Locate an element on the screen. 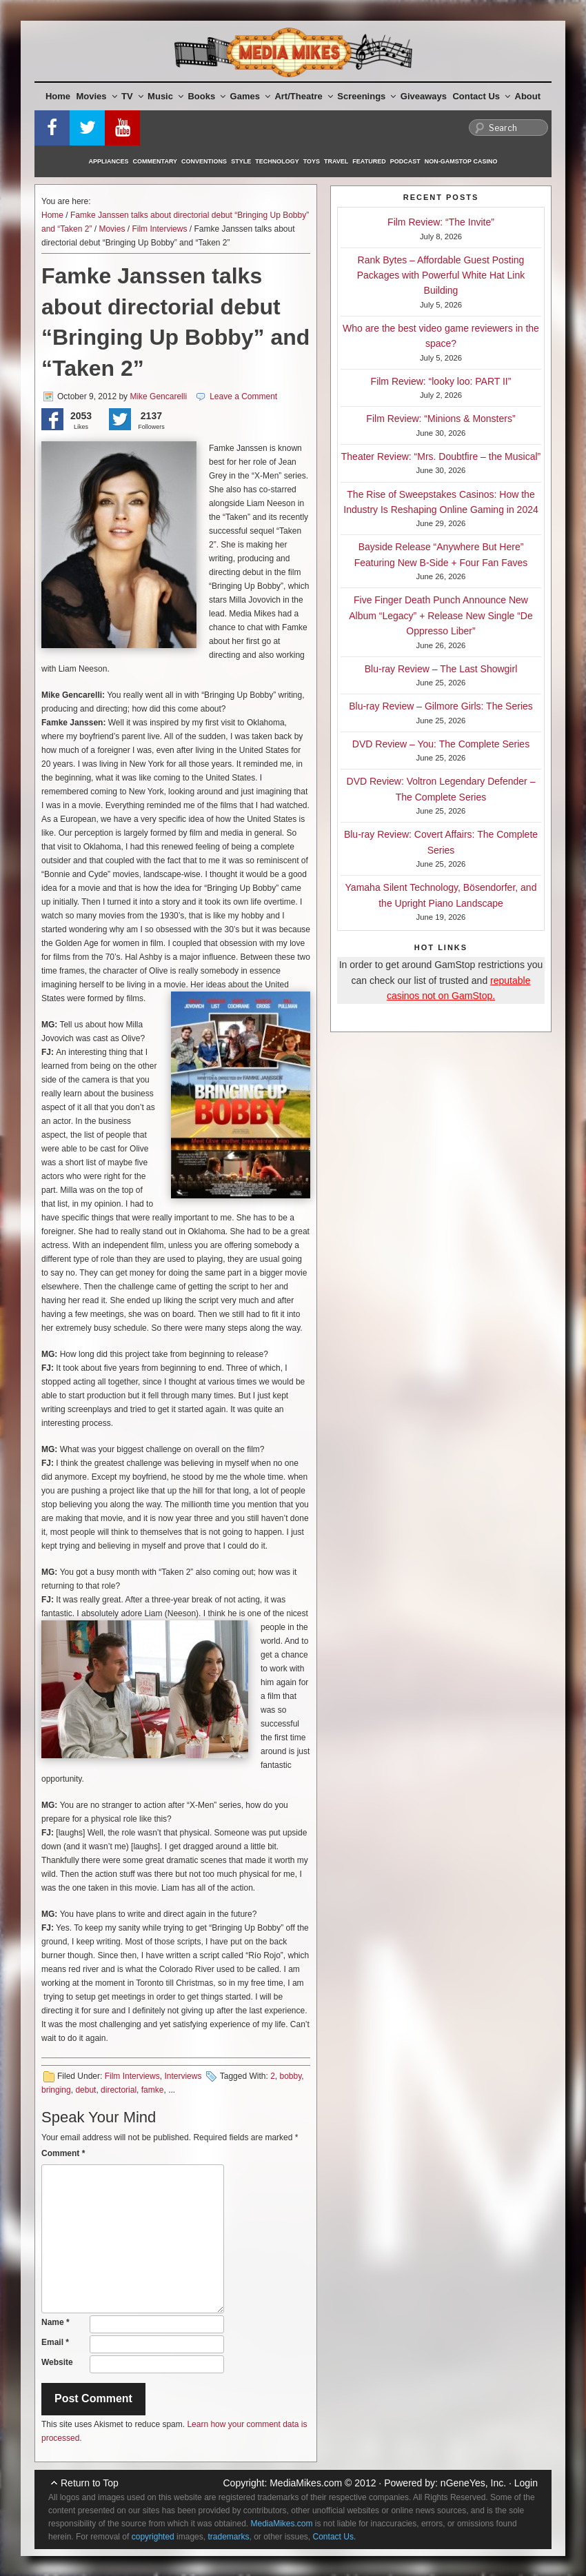 This screenshot has height=2576, width=586. Style is located at coordinates (241, 161).